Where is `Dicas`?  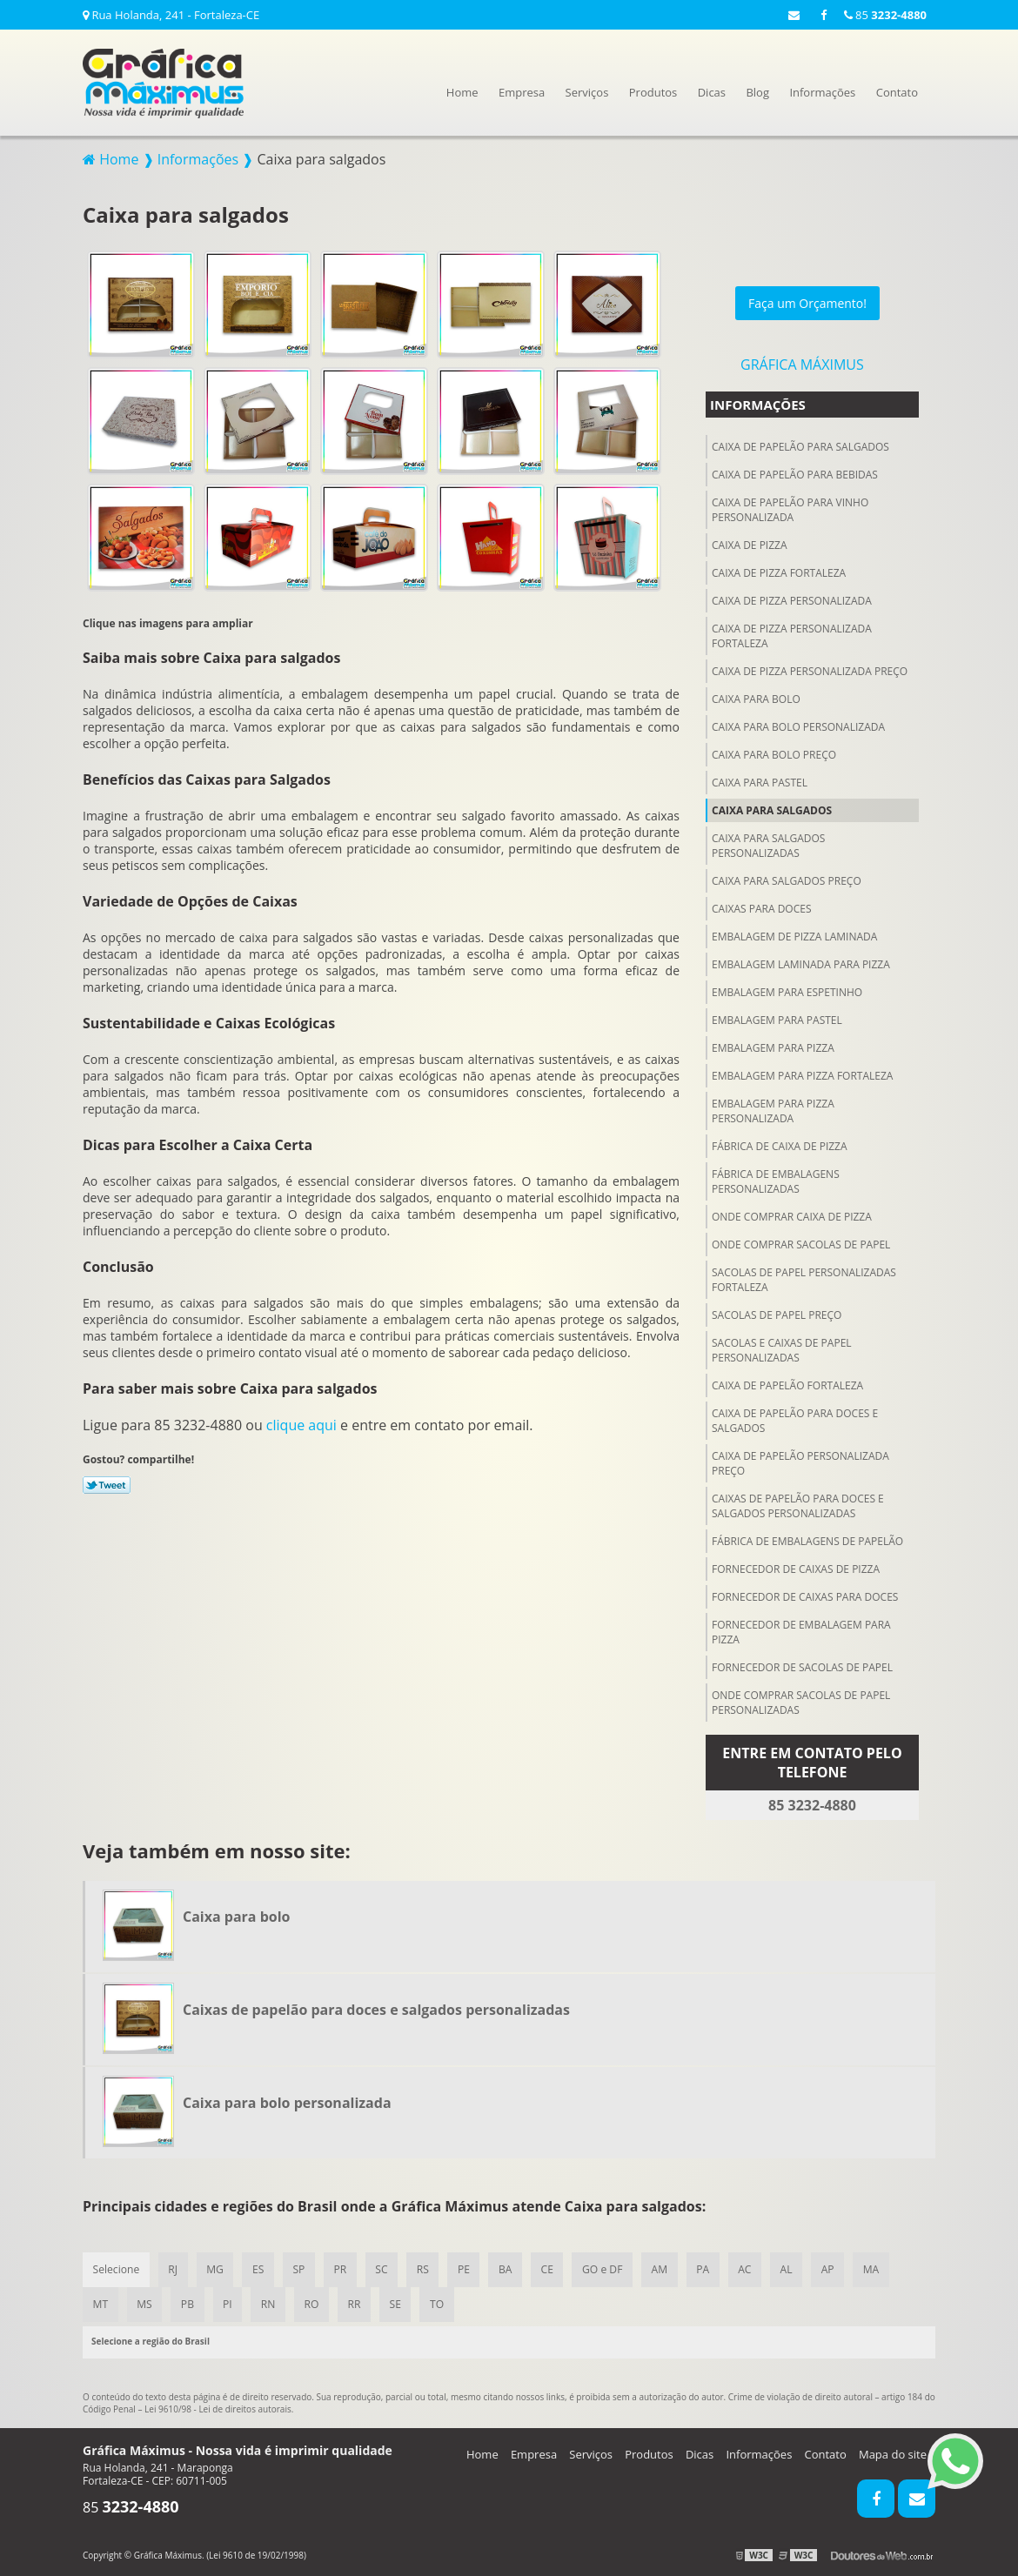
Dicas is located at coordinates (712, 92).